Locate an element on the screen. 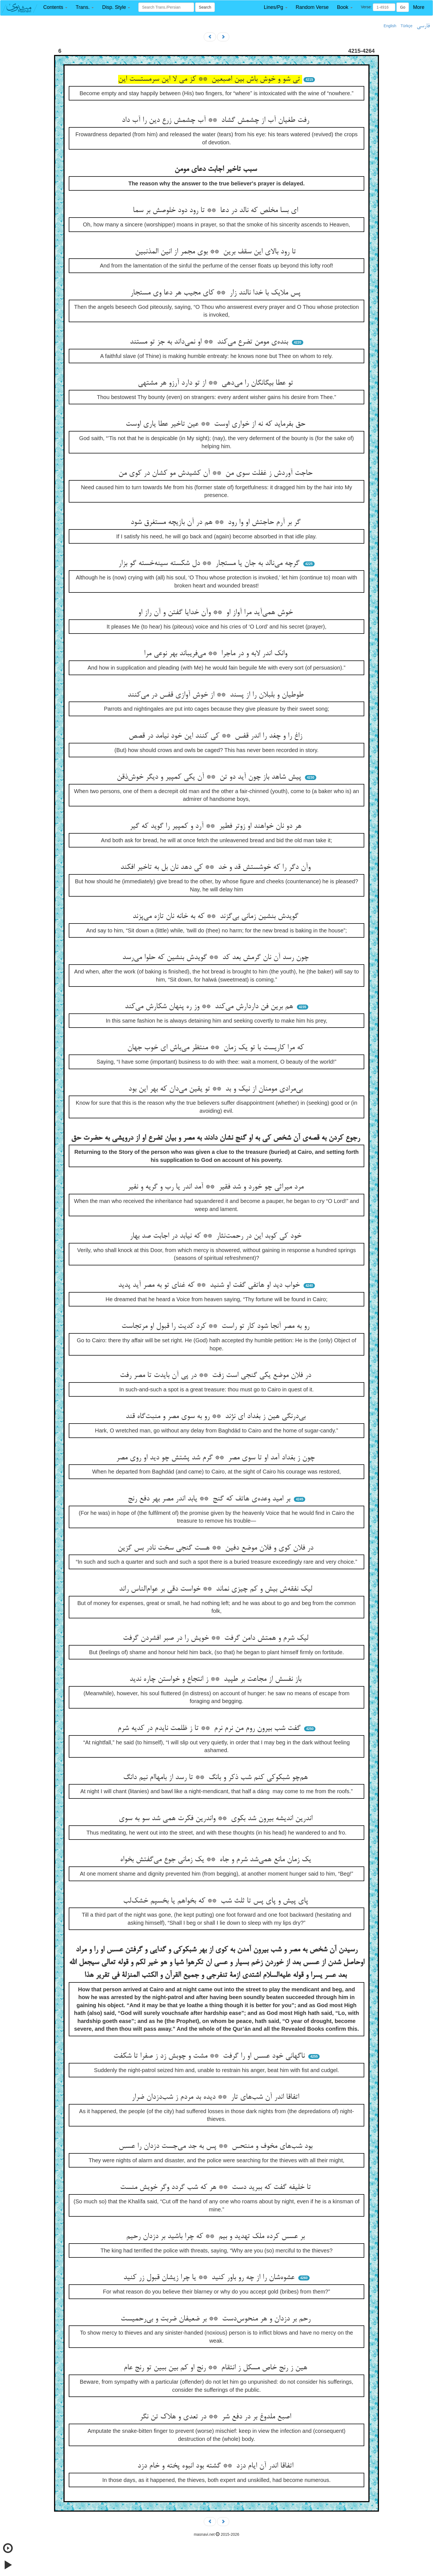  تو عطا بیگانگان را می‌دهی ** از تو دارد آرزو هر مشتهی is located at coordinates (216, 383).